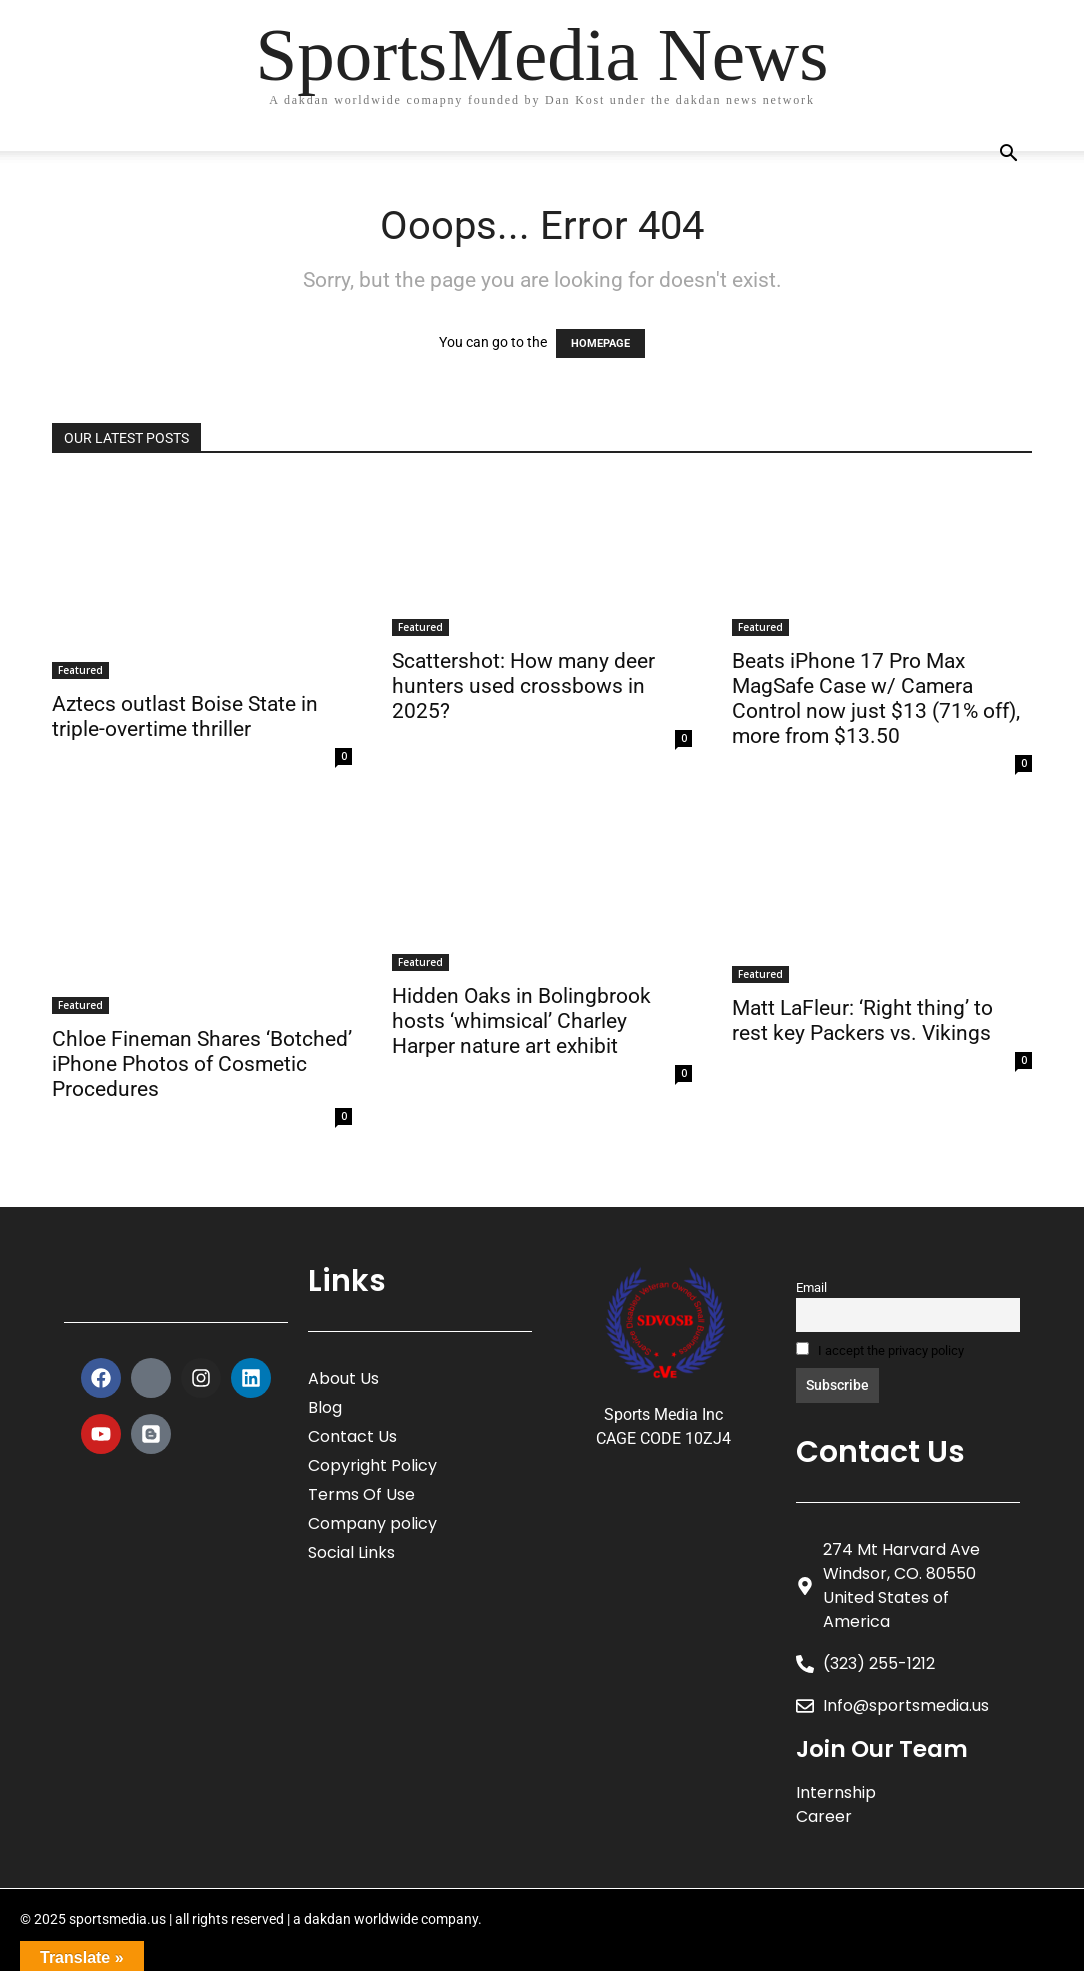  Describe the element at coordinates (80, 670) in the screenshot. I see `Featured` at that location.